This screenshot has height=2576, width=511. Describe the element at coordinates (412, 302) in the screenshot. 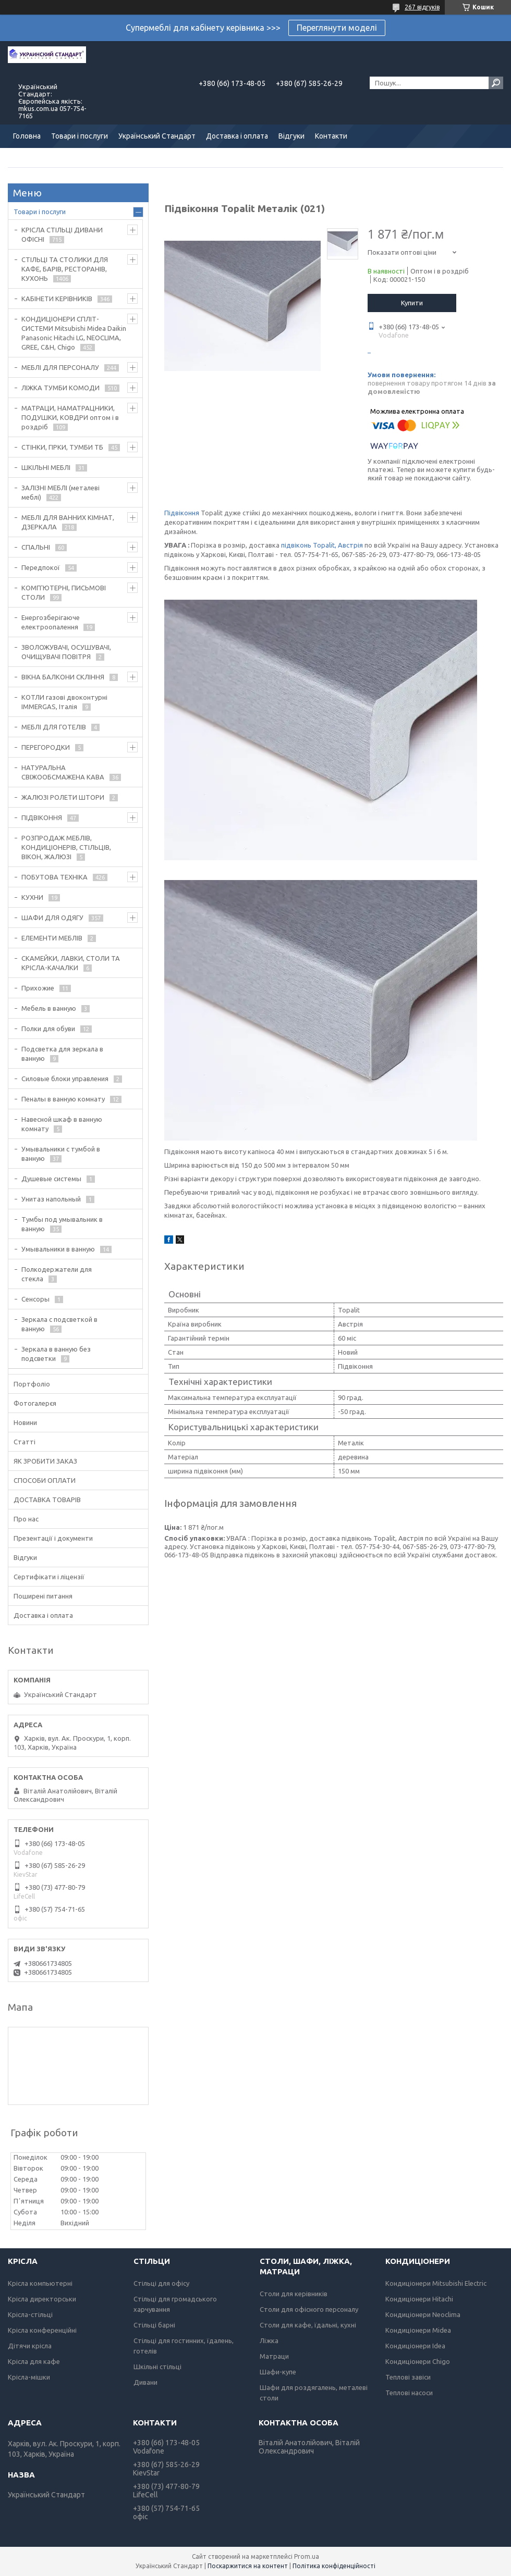

I see `Купити` at that location.